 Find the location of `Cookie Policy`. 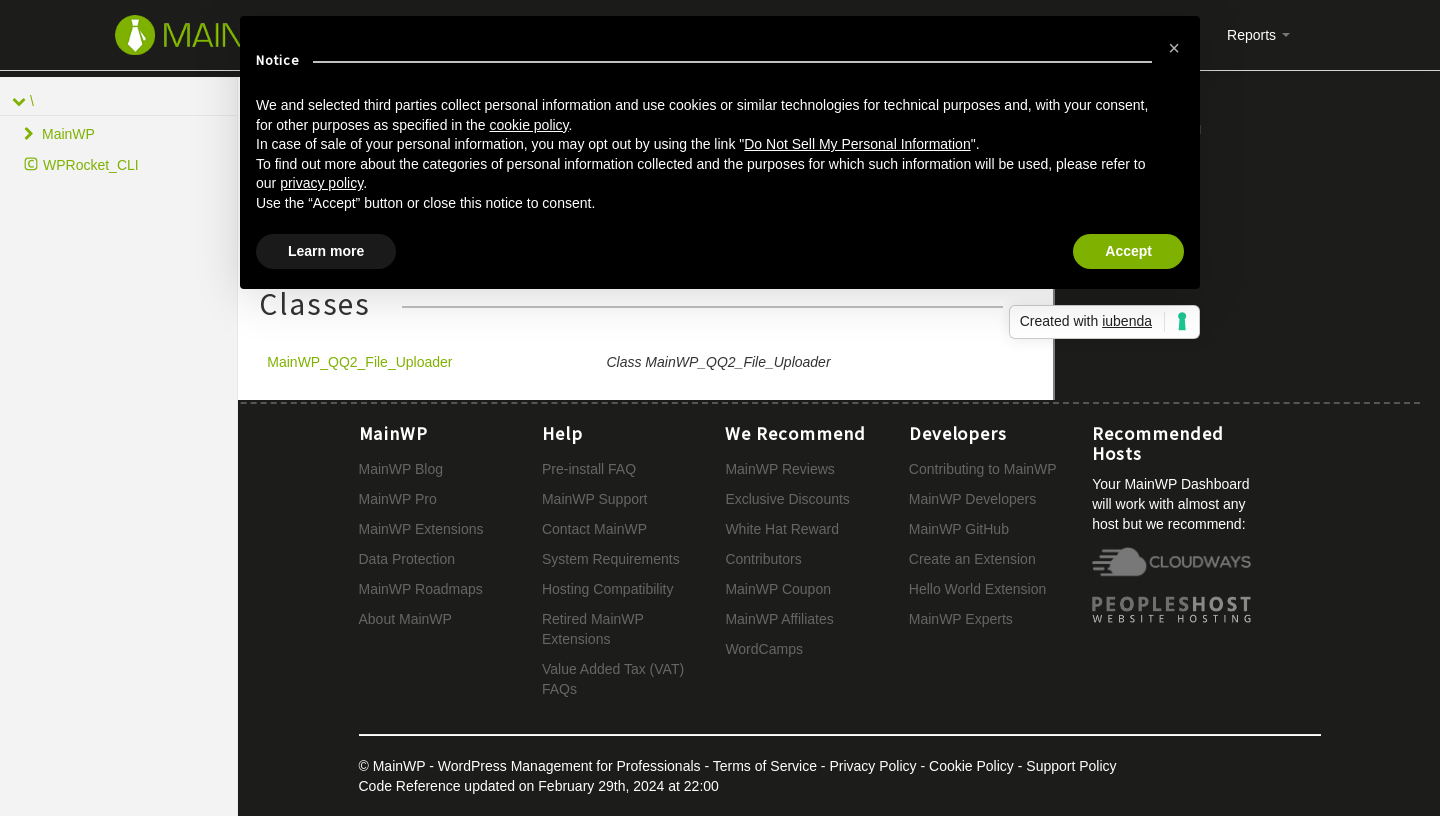

Cookie Policy is located at coordinates (971, 766).